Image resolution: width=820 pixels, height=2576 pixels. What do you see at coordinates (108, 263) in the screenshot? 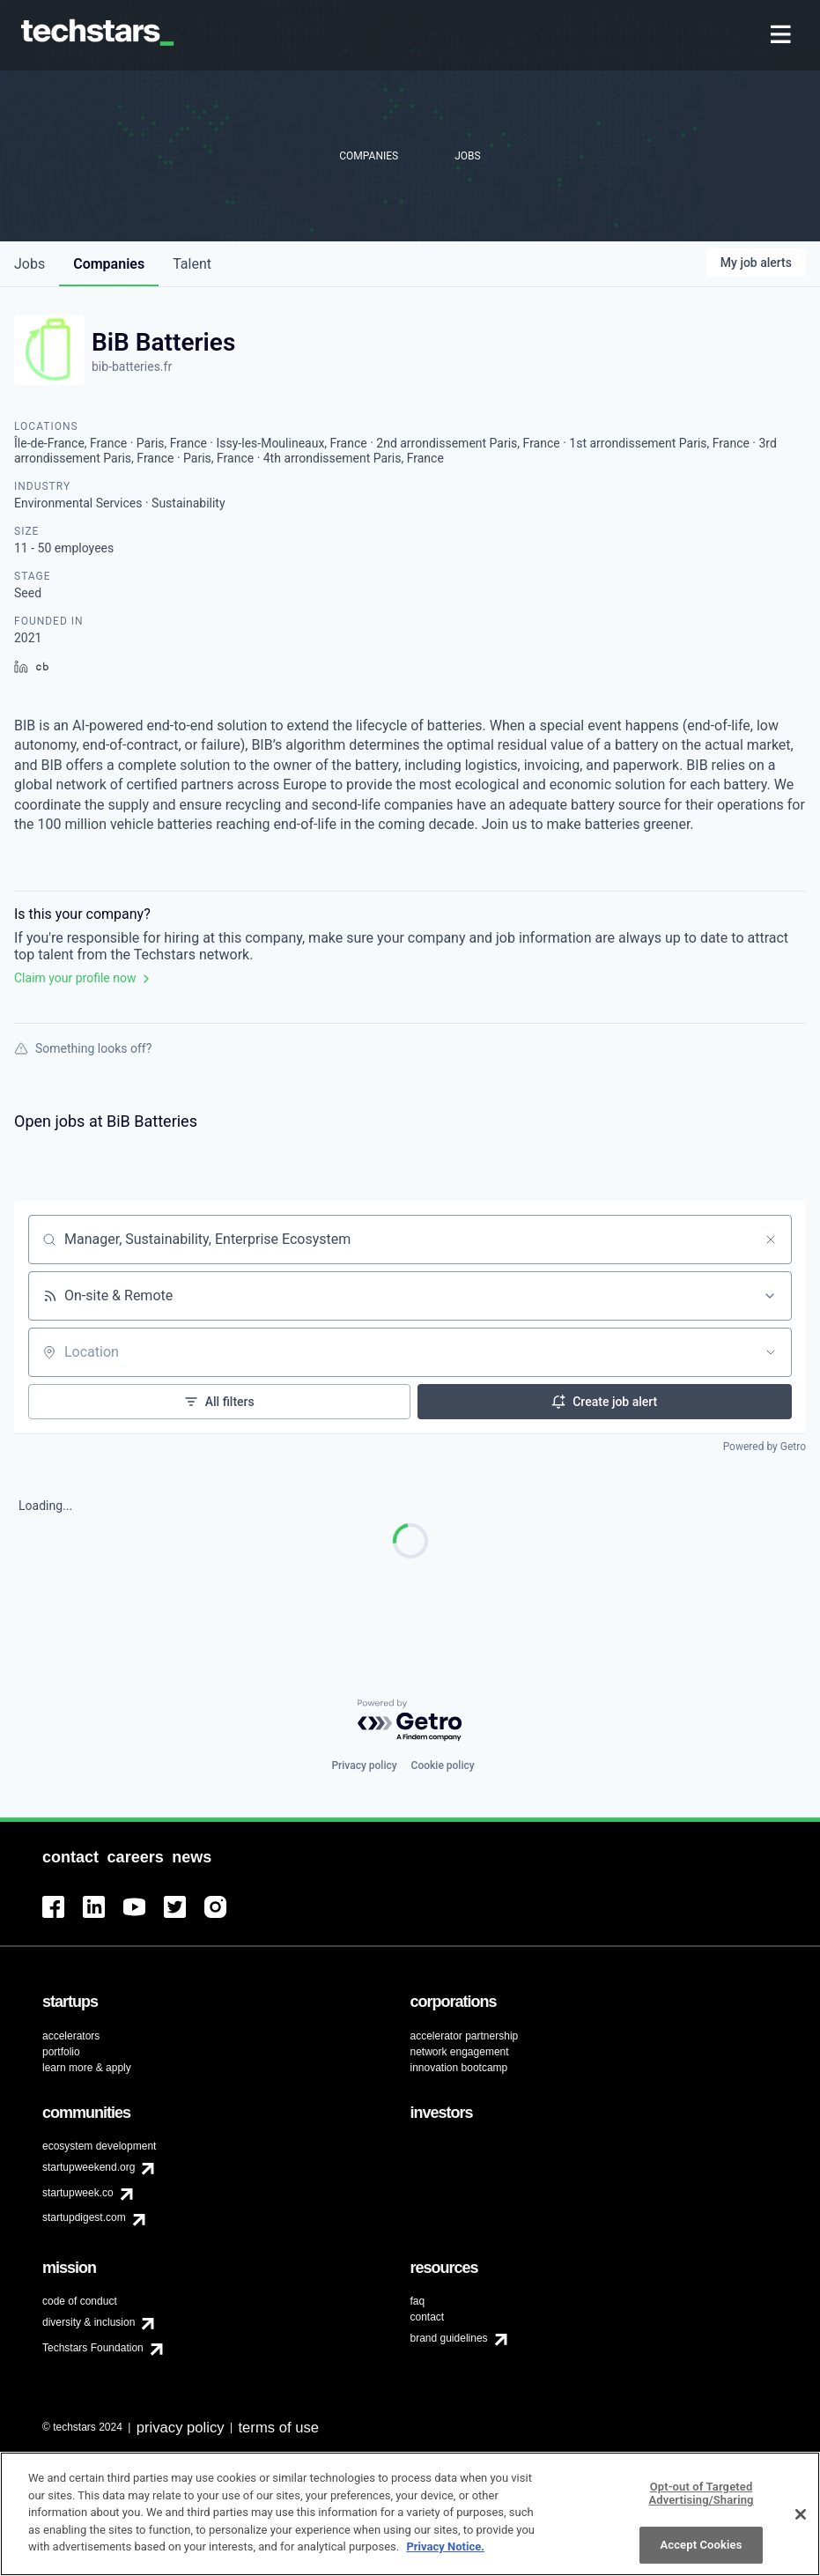
I see `companies` at bounding box center [108, 263].